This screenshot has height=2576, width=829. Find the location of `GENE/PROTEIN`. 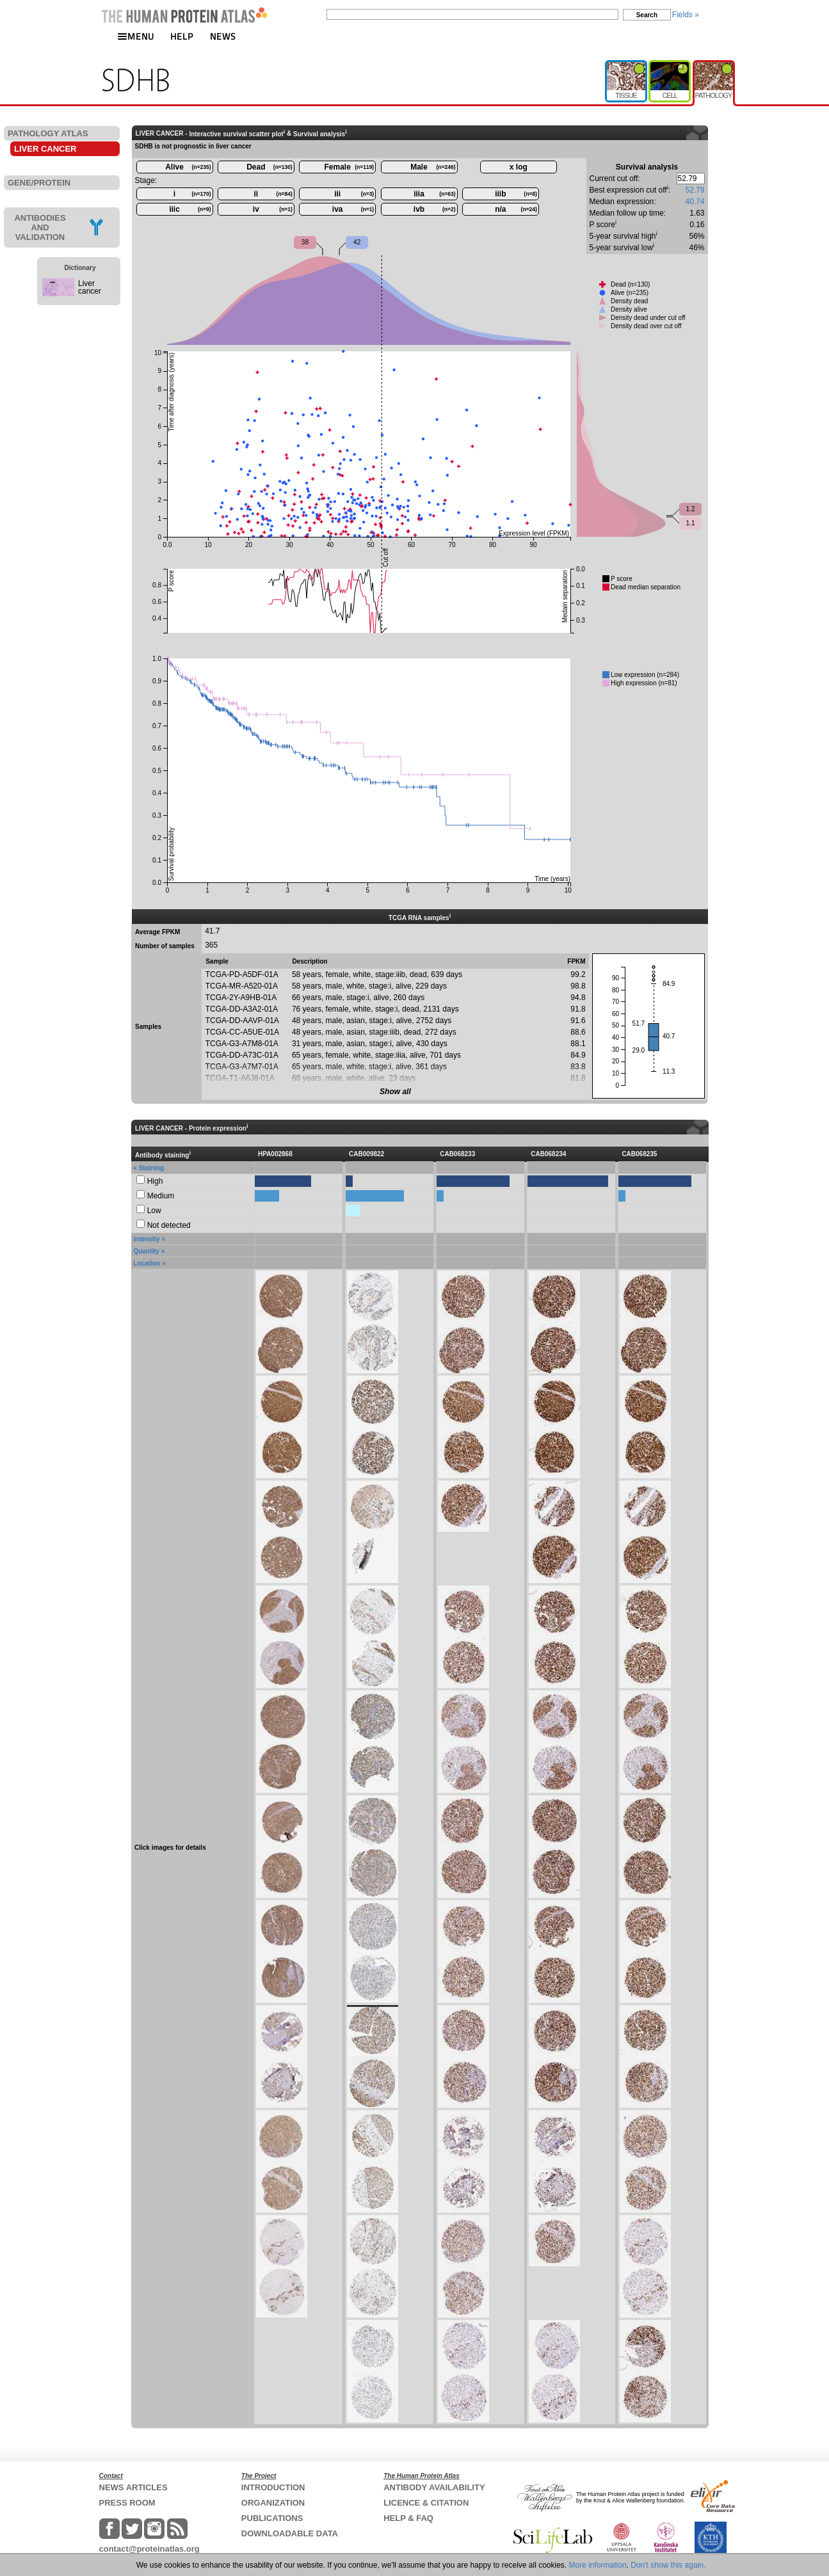

GENE/PROTEIN is located at coordinates (39, 182).